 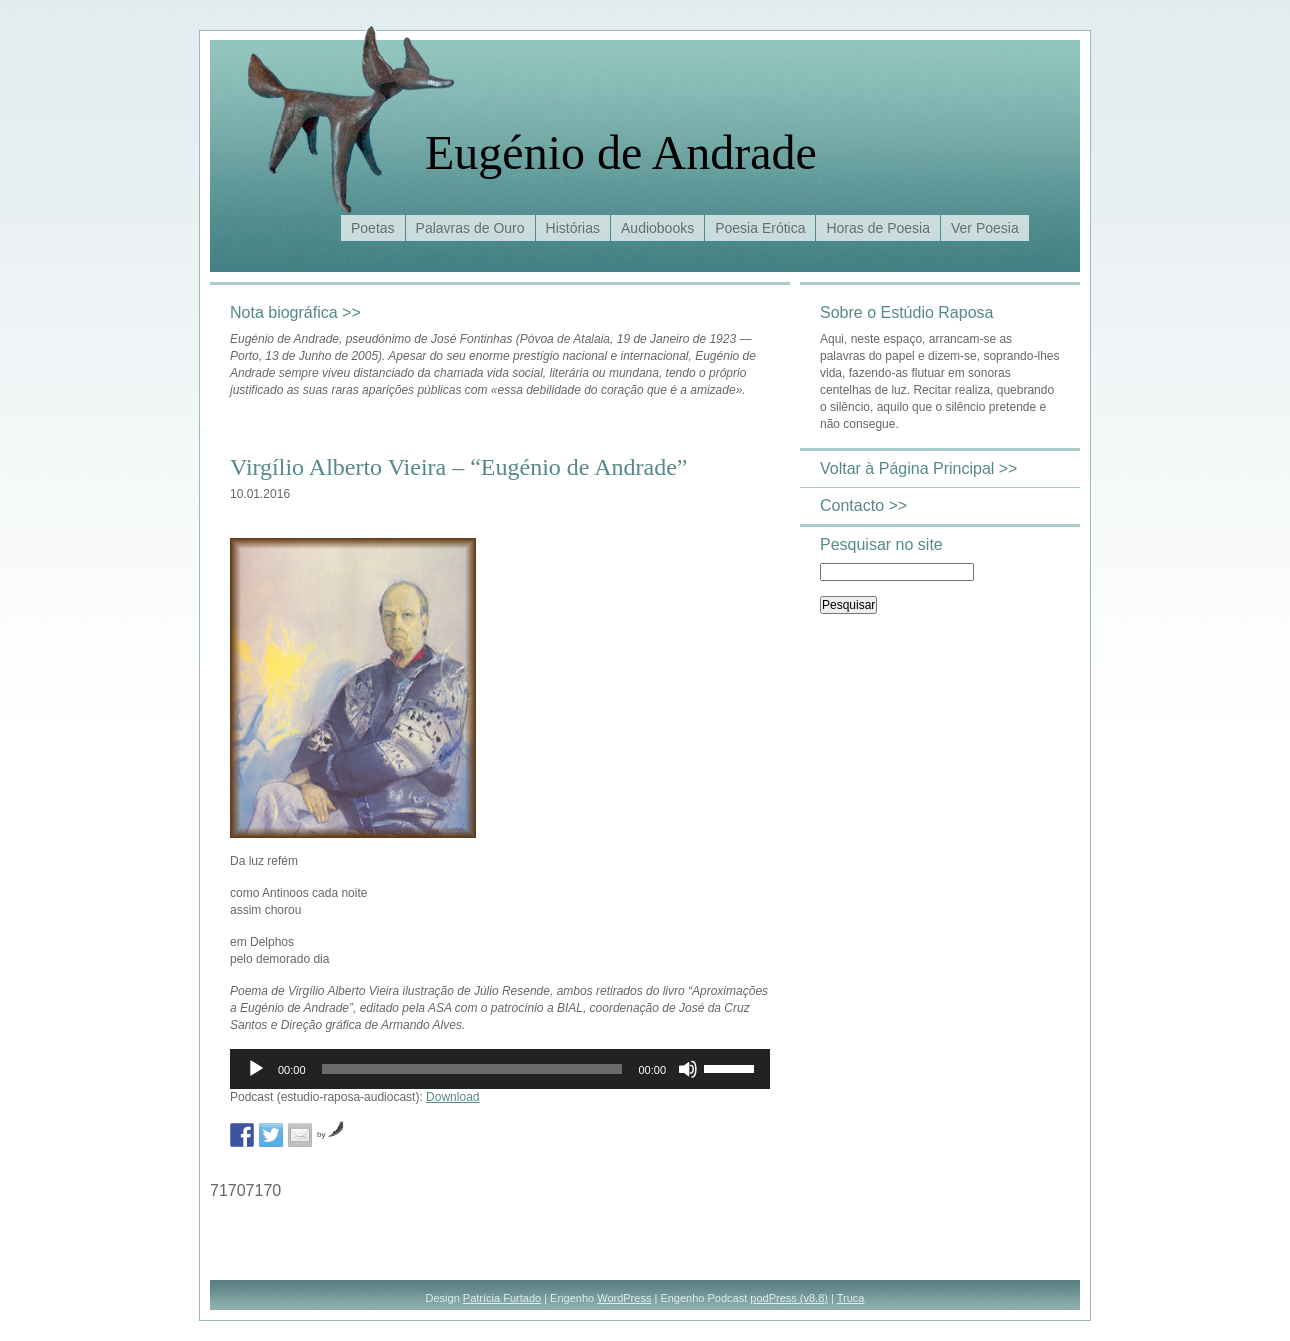 I want to click on Download, so click(x=452, y=1097).